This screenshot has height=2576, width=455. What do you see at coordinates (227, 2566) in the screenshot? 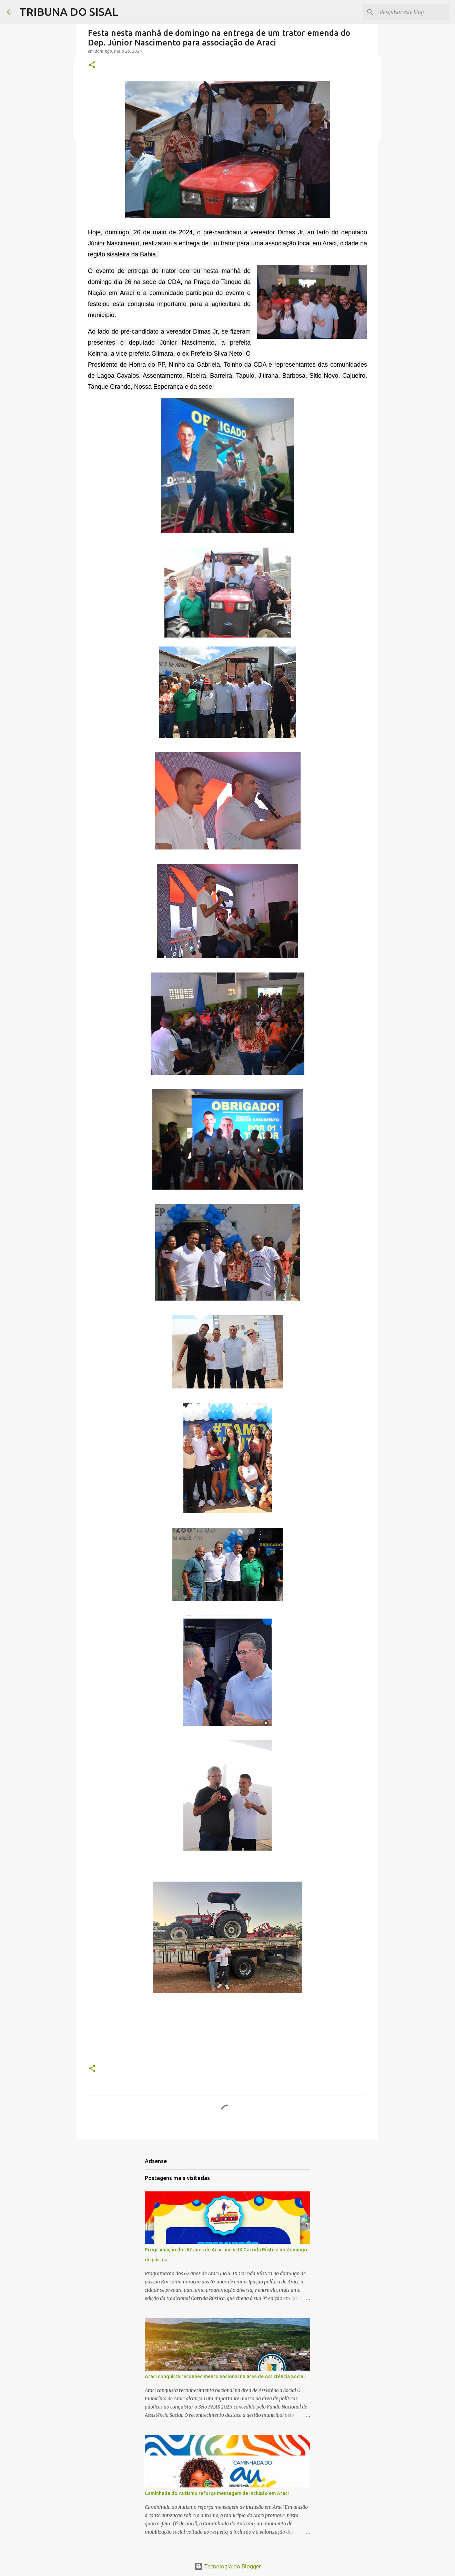
I see `Tecnologia do Blogger` at bounding box center [227, 2566].